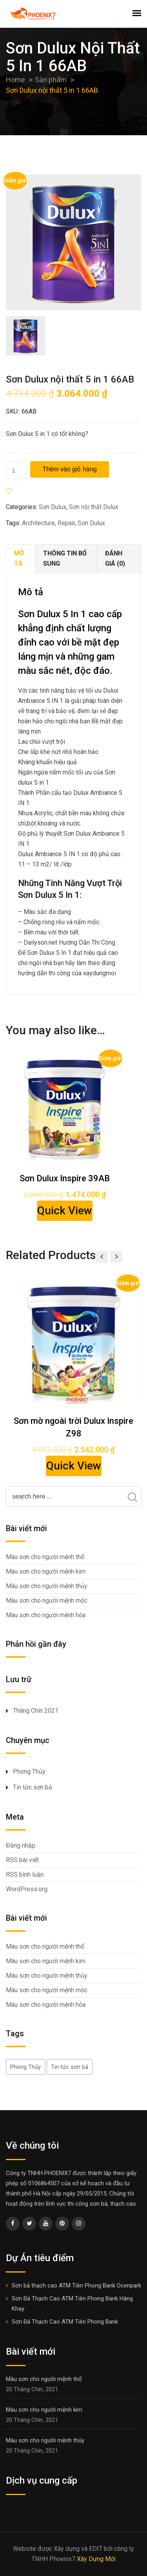 The width and height of the screenshot is (147, 2576). What do you see at coordinates (65, 2321) in the screenshot?
I see `Sơn Bả Thạch Cao ATM Tiên Phong Bank` at bounding box center [65, 2321].